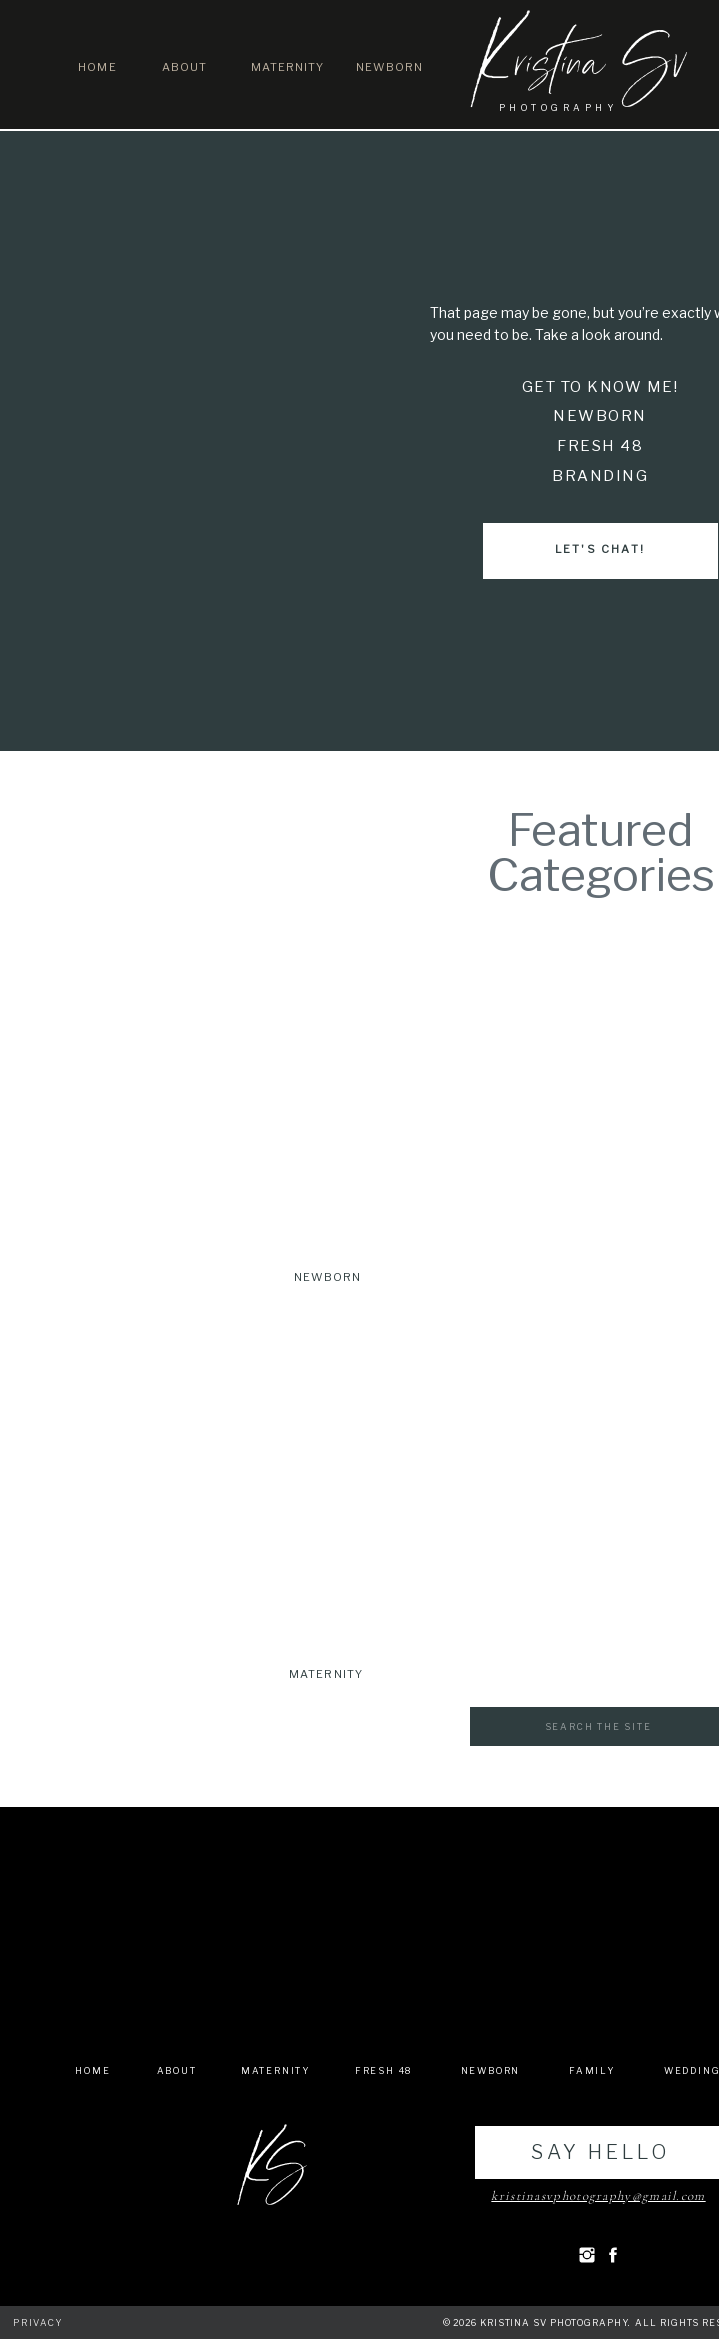 This screenshot has width=719, height=2339. What do you see at coordinates (598, 2196) in the screenshot?
I see `kristinasvphotography@gmail.com` at bounding box center [598, 2196].